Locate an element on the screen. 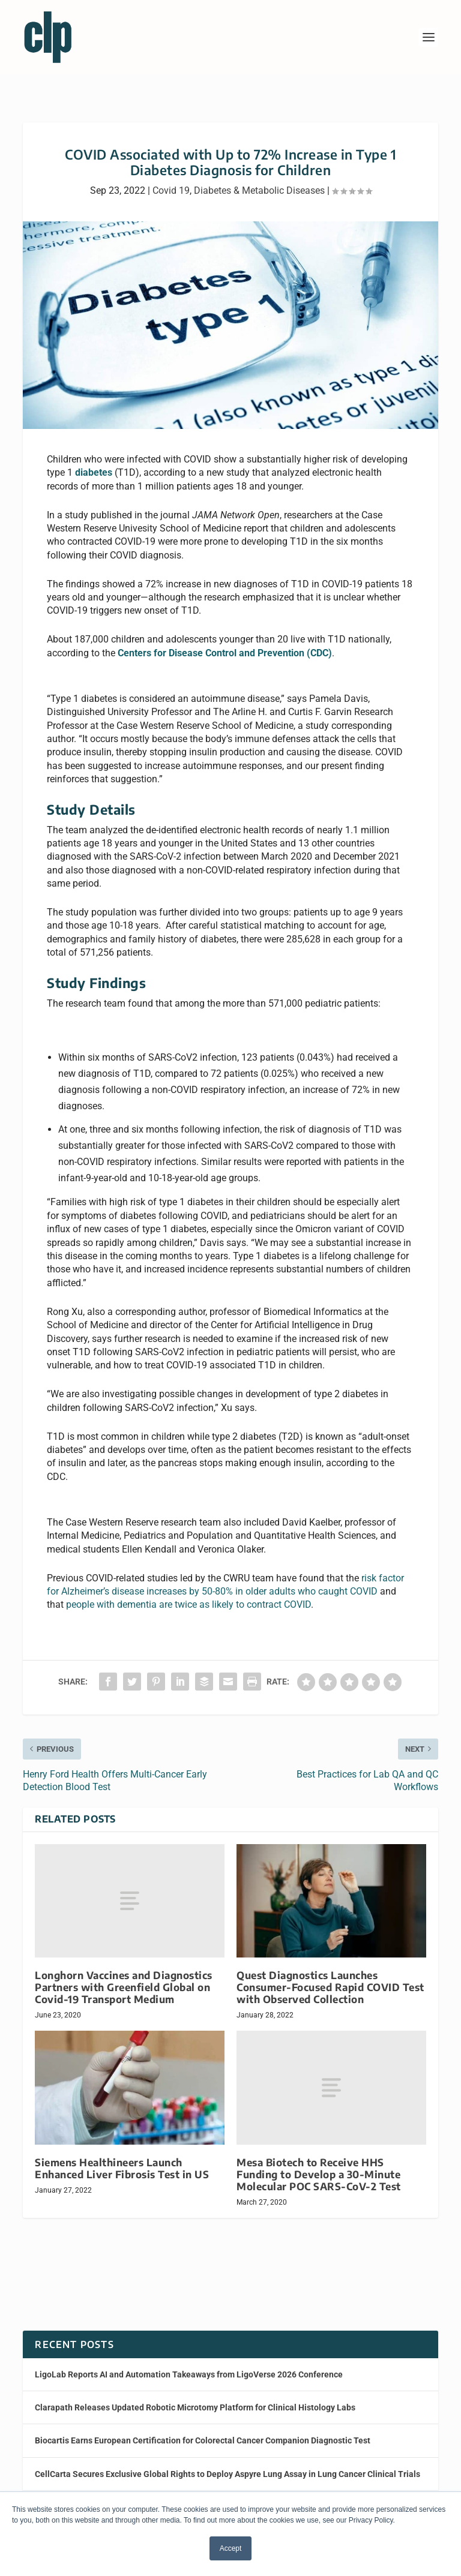  CellCarta Secures Exclusive Global Rights to Deploy Aspyre Lung Assay in Lung Cancer Clinical Trials is located at coordinates (227, 2474).